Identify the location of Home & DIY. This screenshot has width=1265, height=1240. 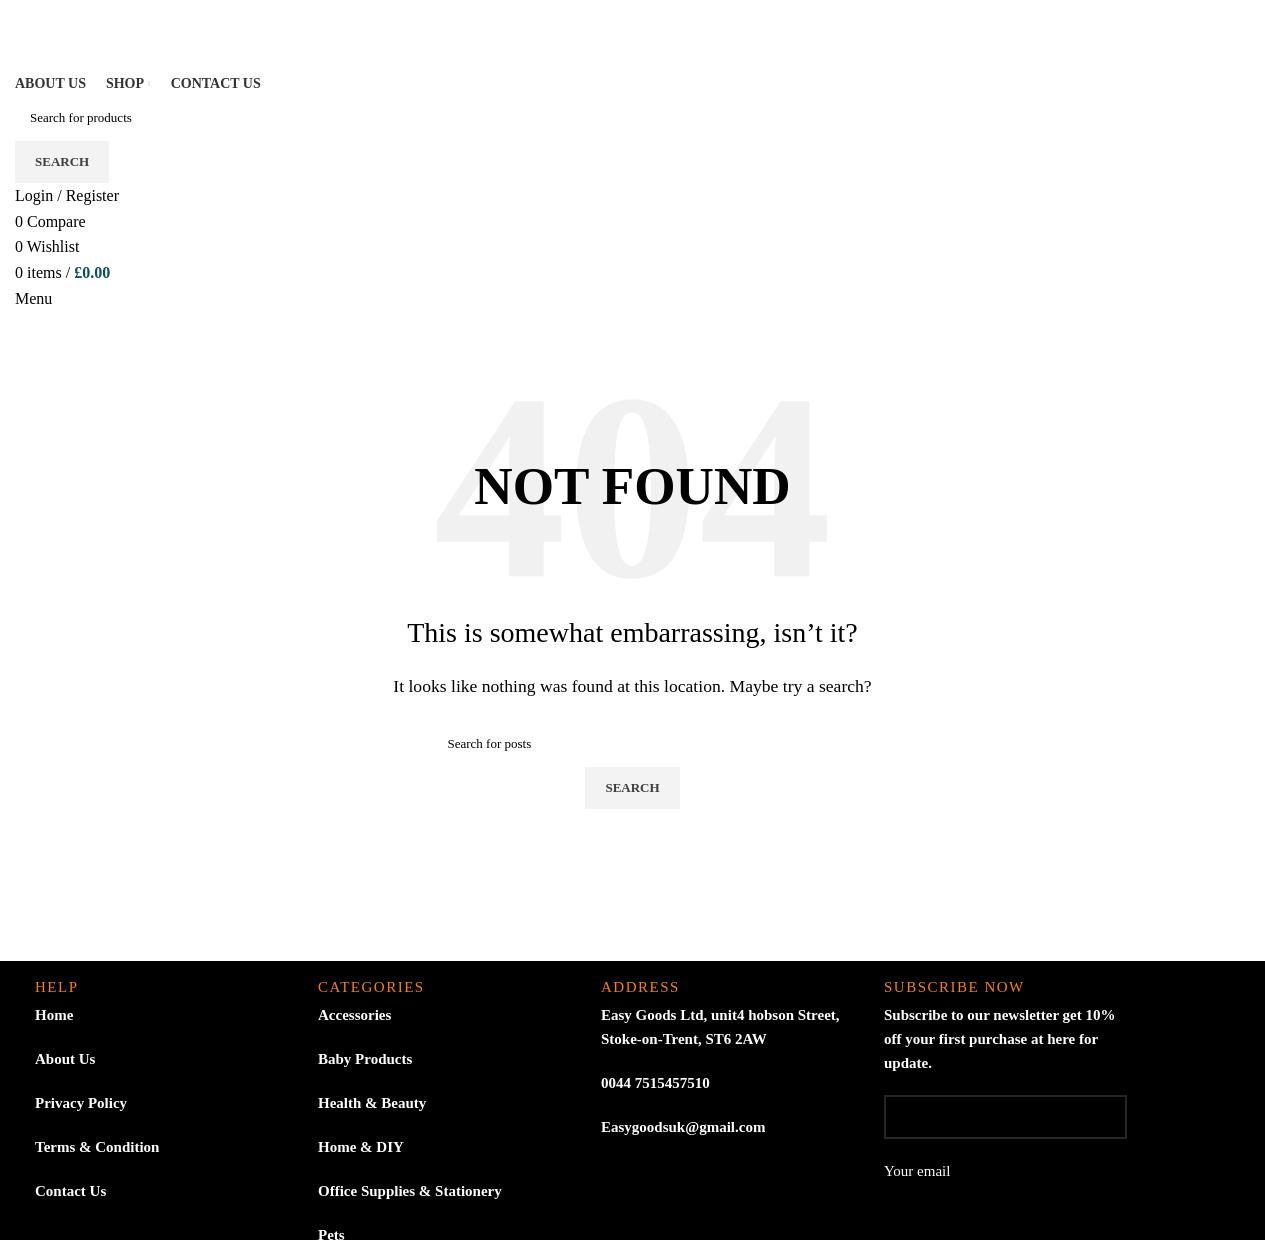
(361, 1147).